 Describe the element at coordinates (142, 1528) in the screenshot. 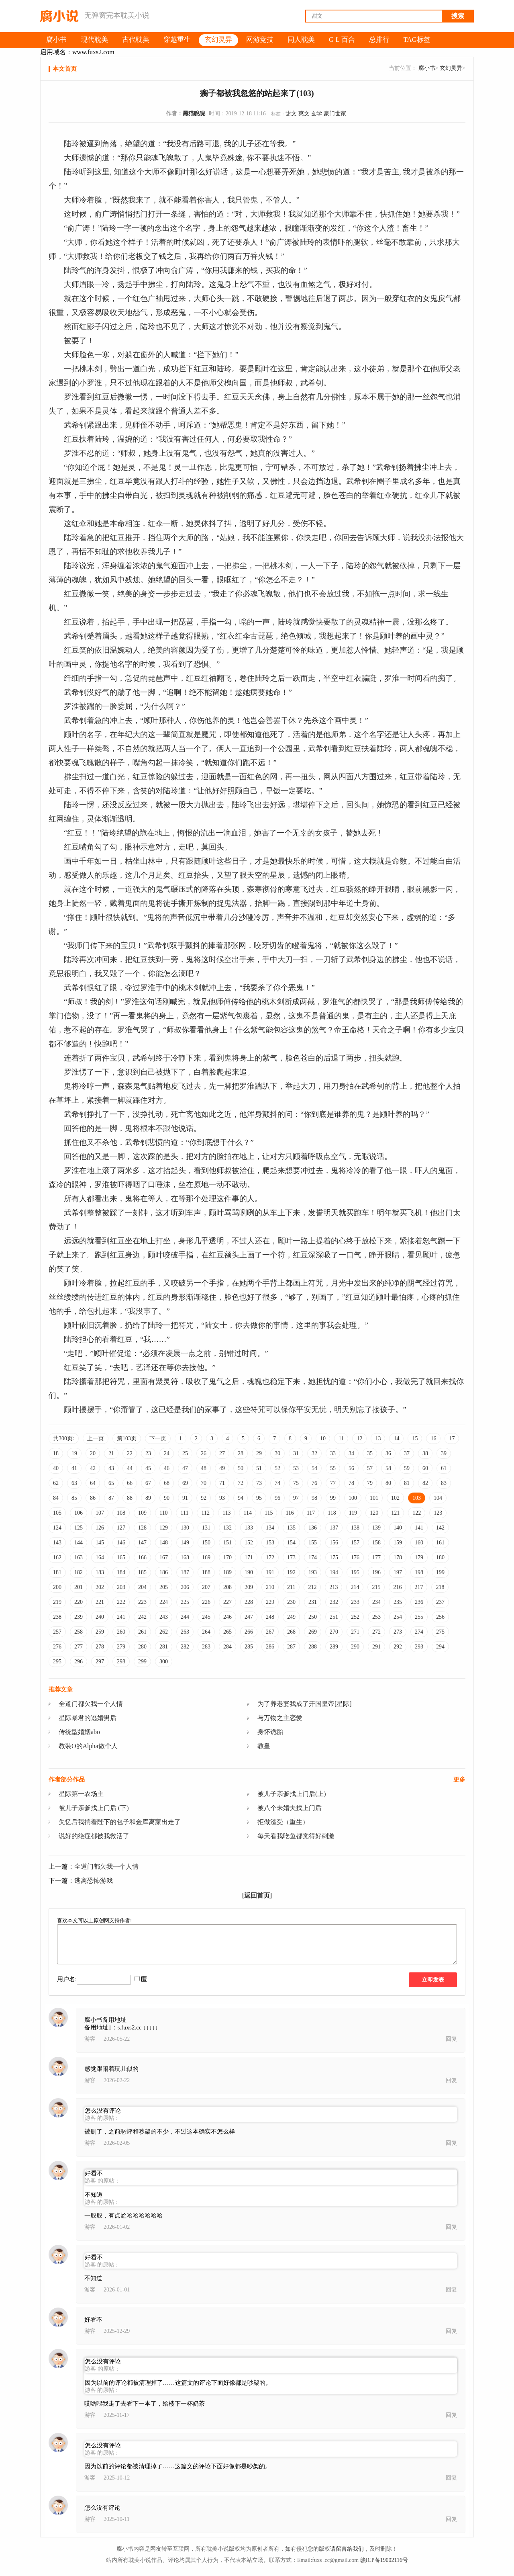

I see `128` at that location.